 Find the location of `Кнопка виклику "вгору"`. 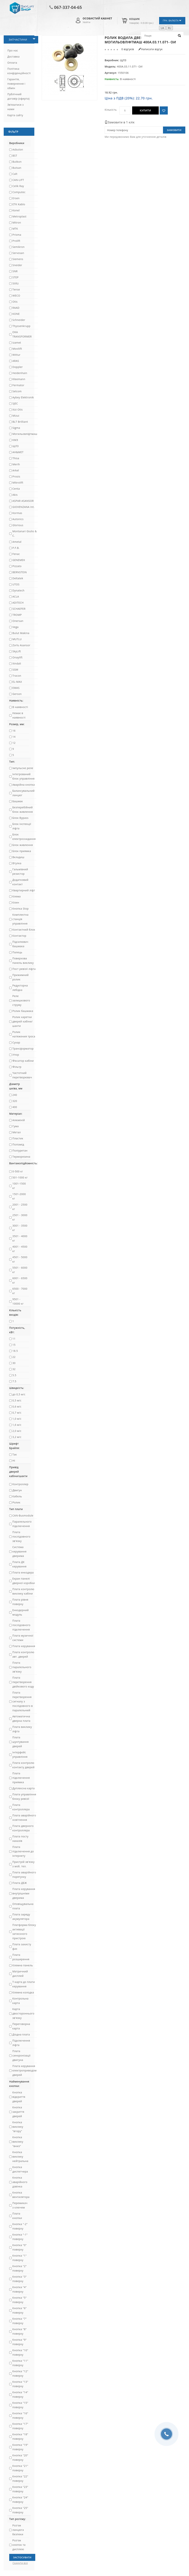

Кнопка виклику "вгору" is located at coordinates (17, 2126).